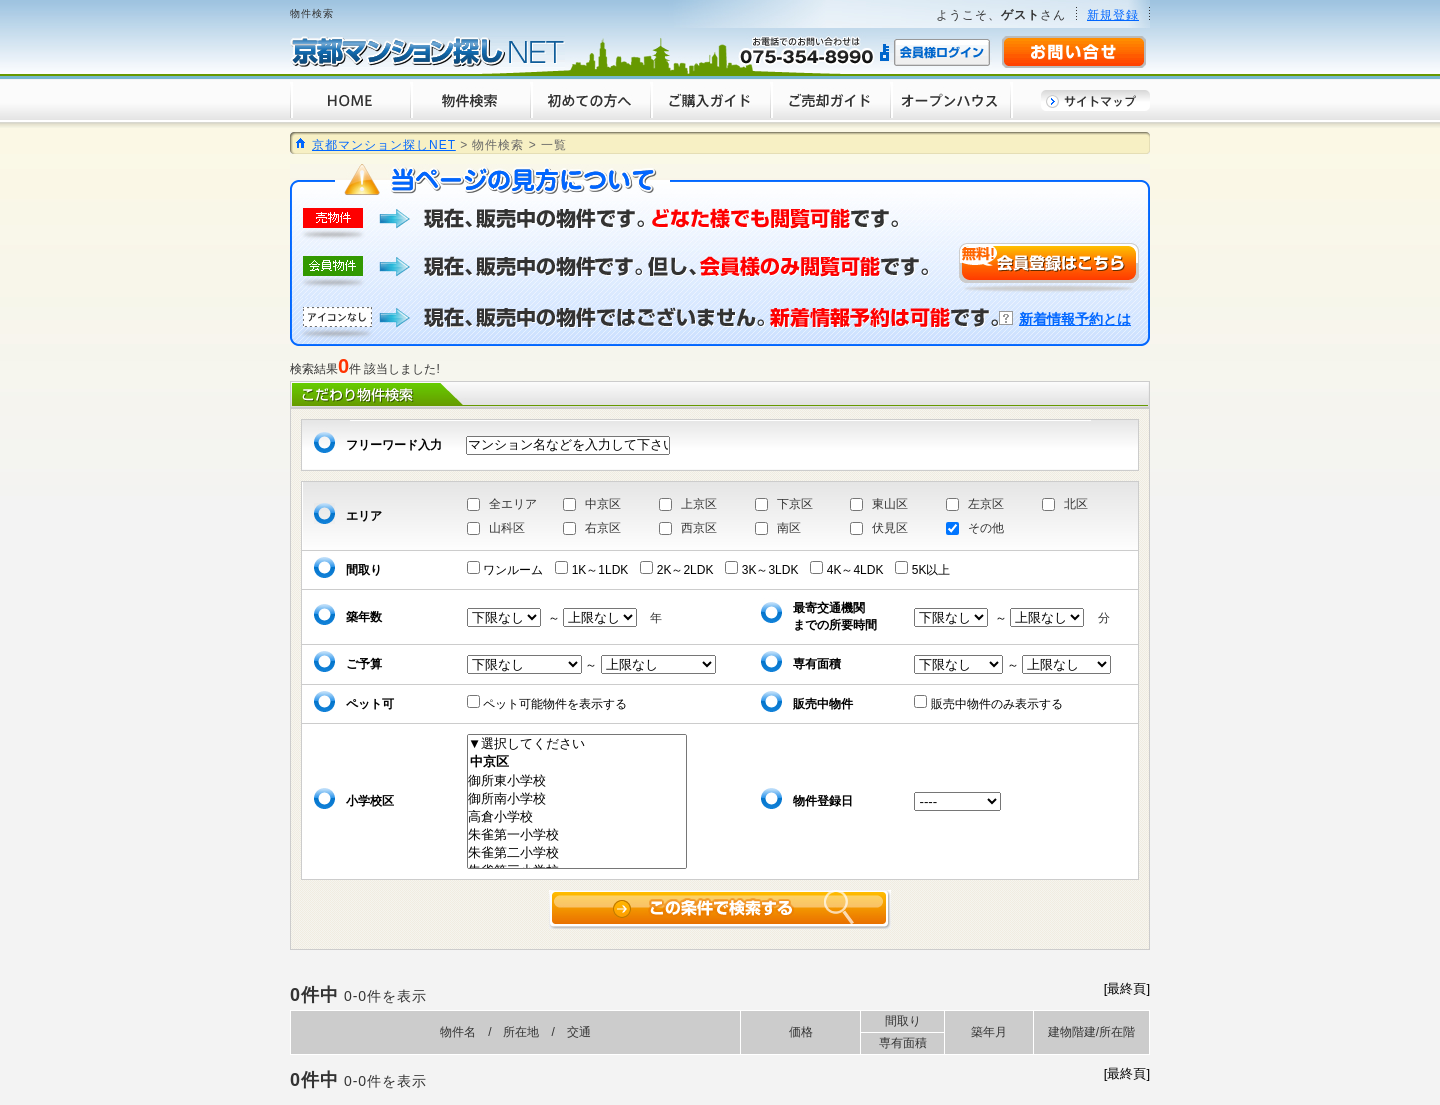  I want to click on ▼選択してください, so click(577, 744).